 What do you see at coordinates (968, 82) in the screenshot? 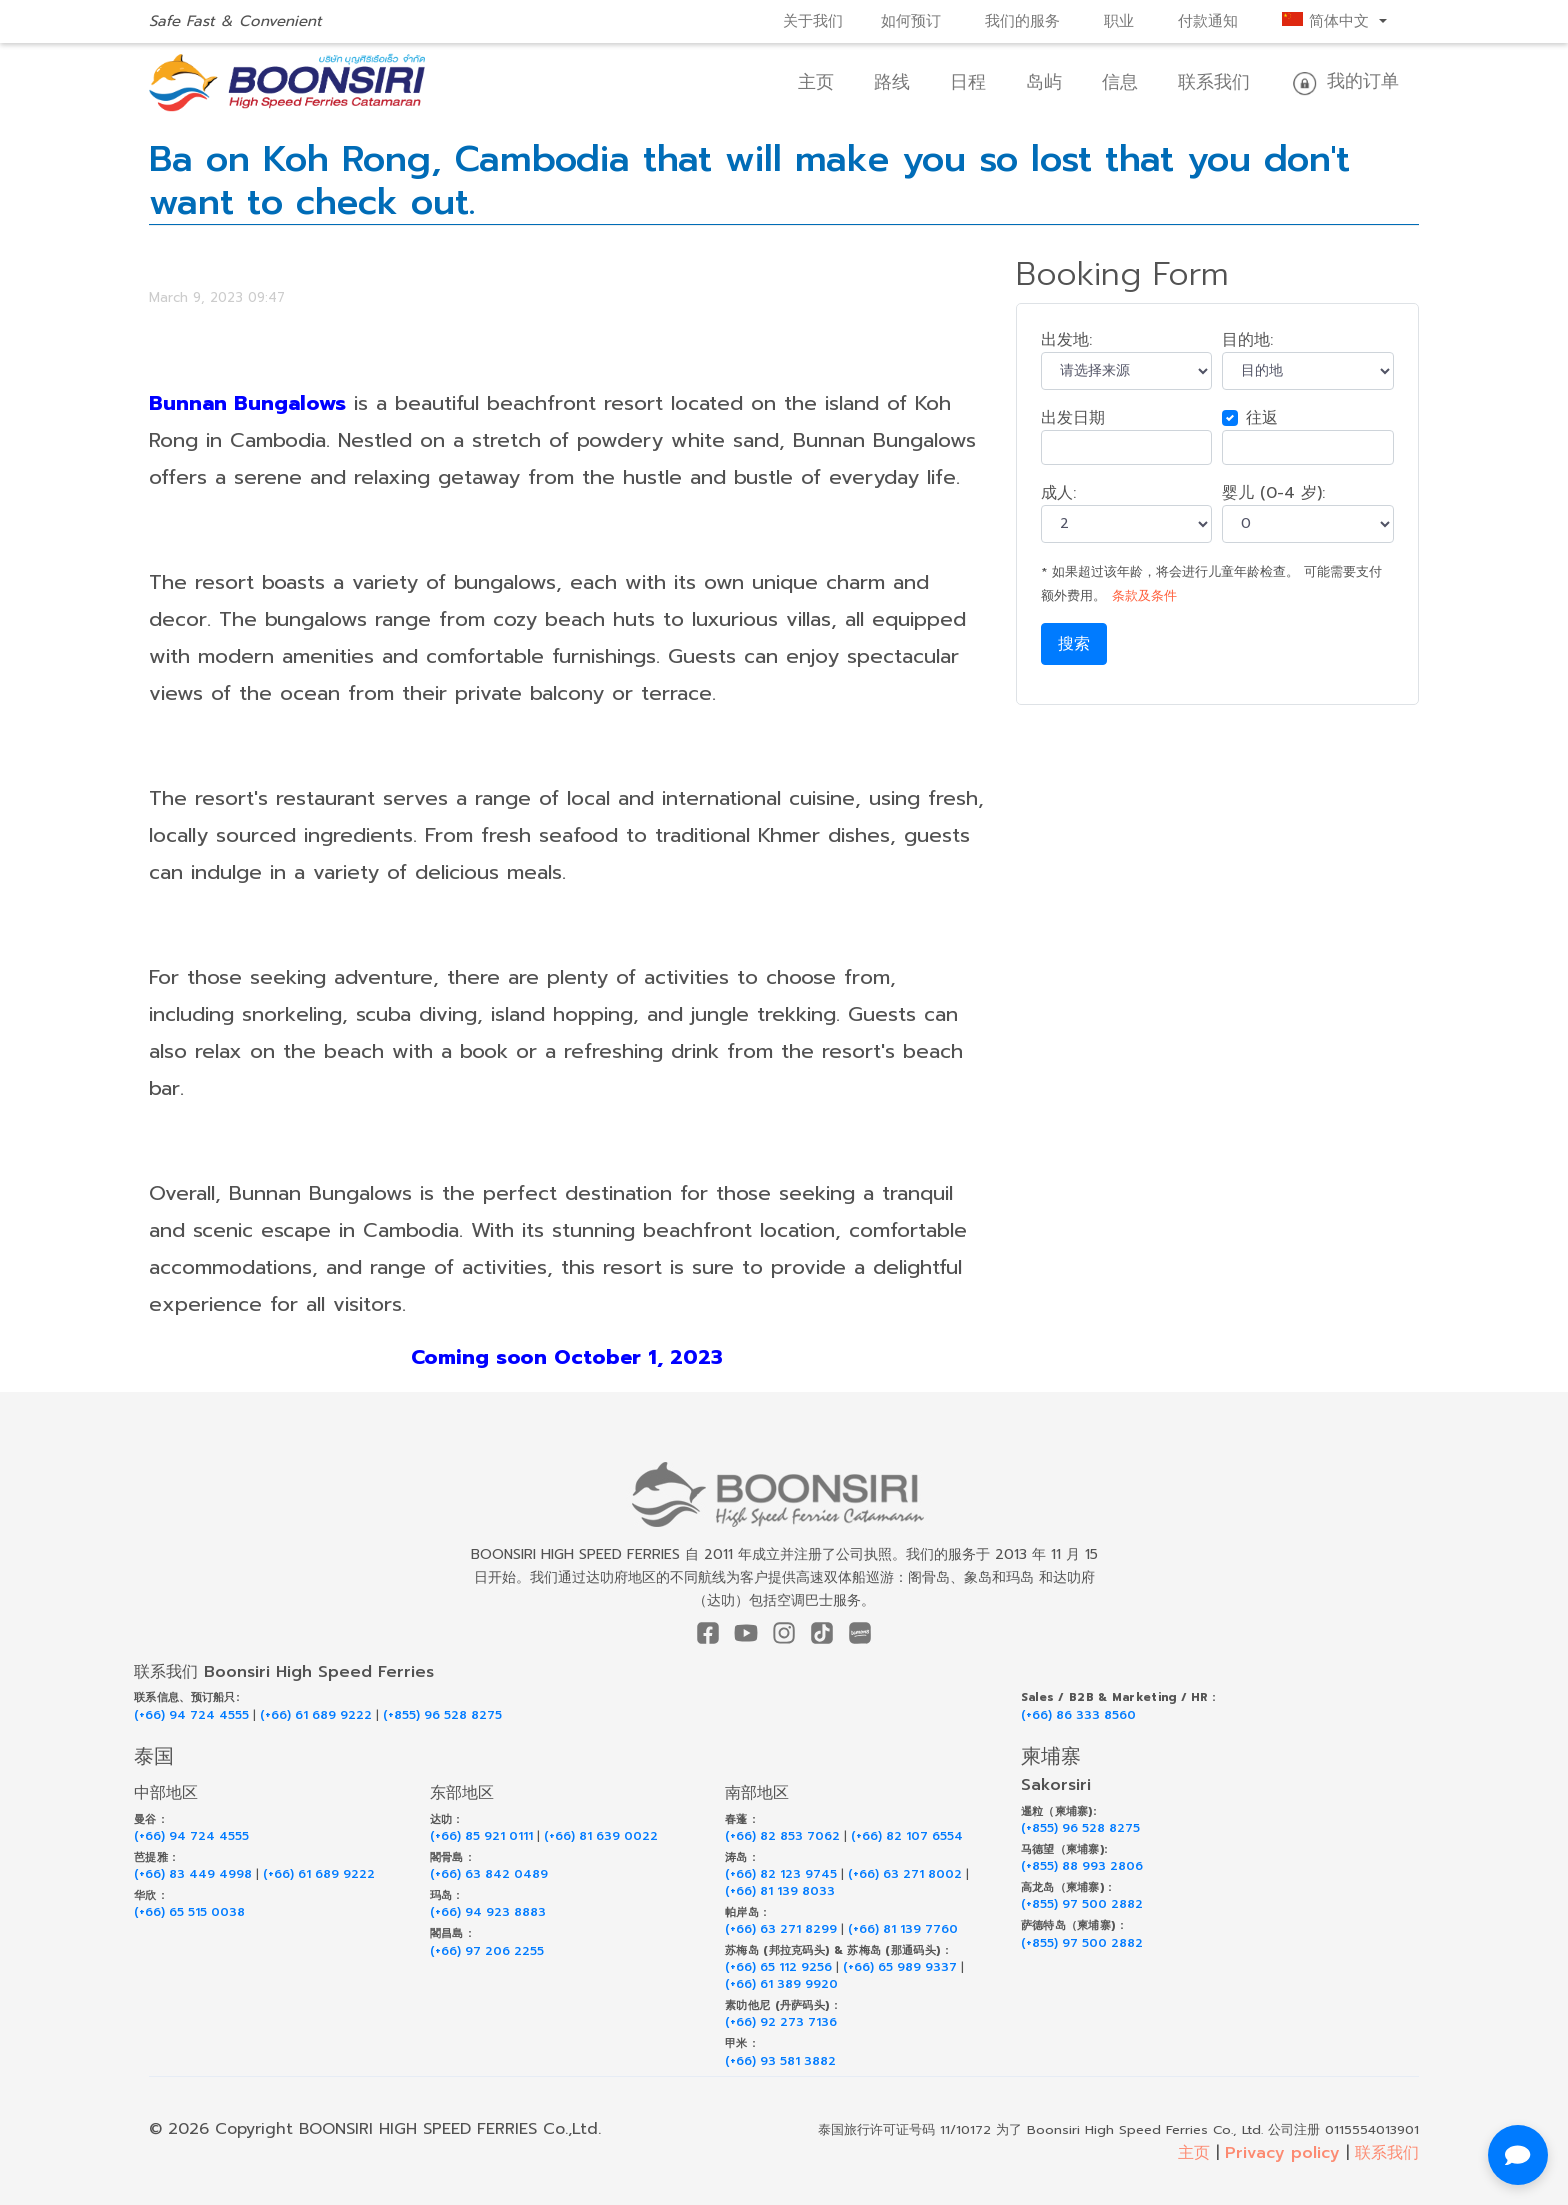
I see `日程` at bounding box center [968, 82].